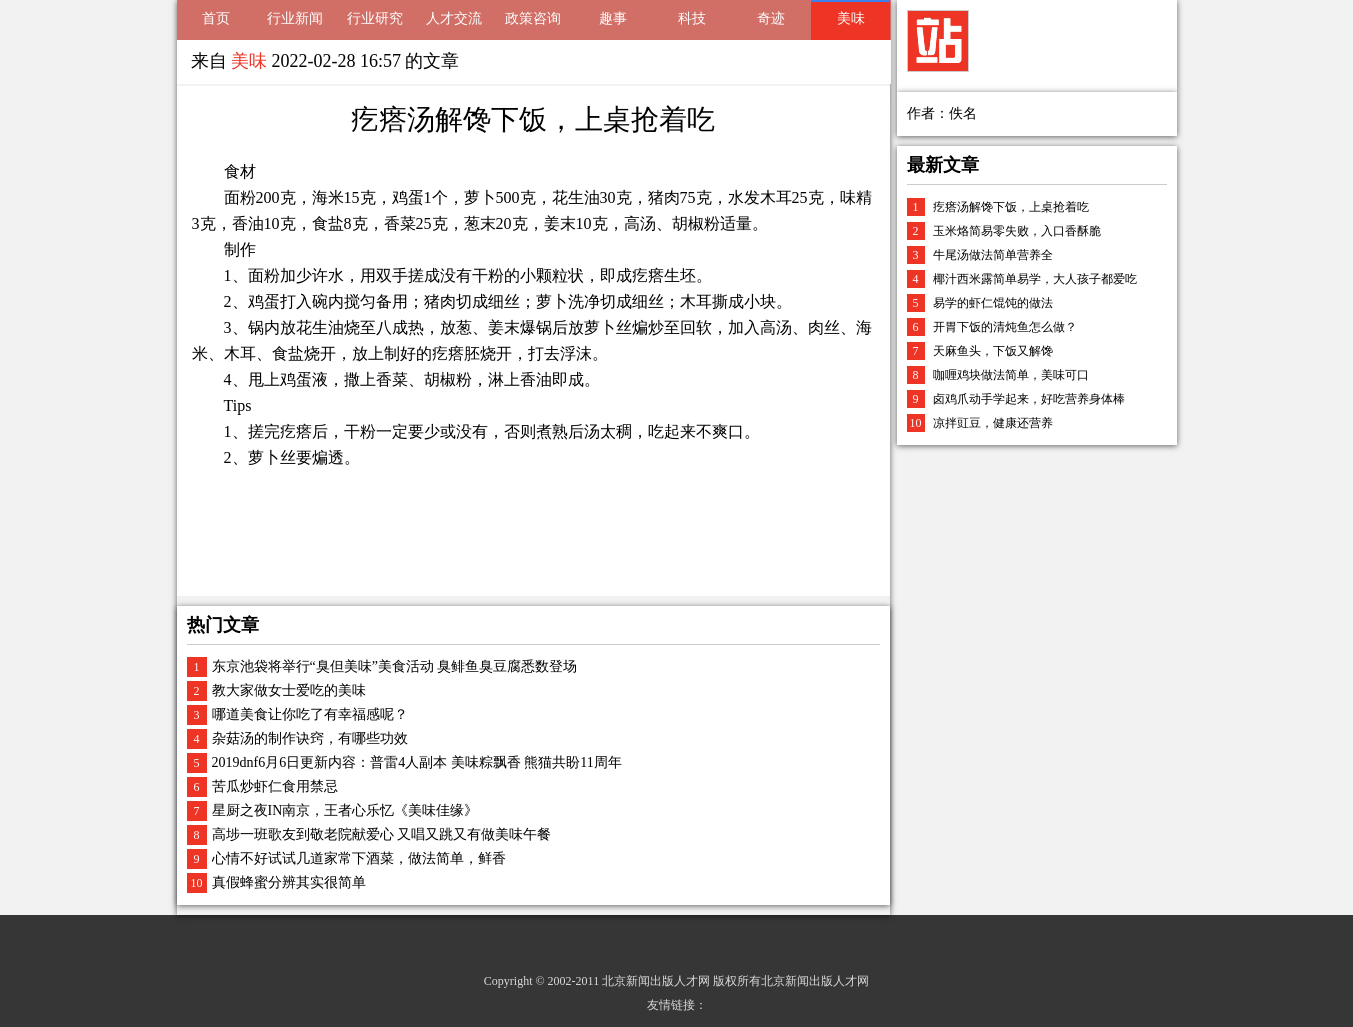 The width and height of the screenshot is (1353, 1027). What do you see at coordinates (771, 18) in the screenshot?
I see `奇迹` at bounding box center [771, 18].